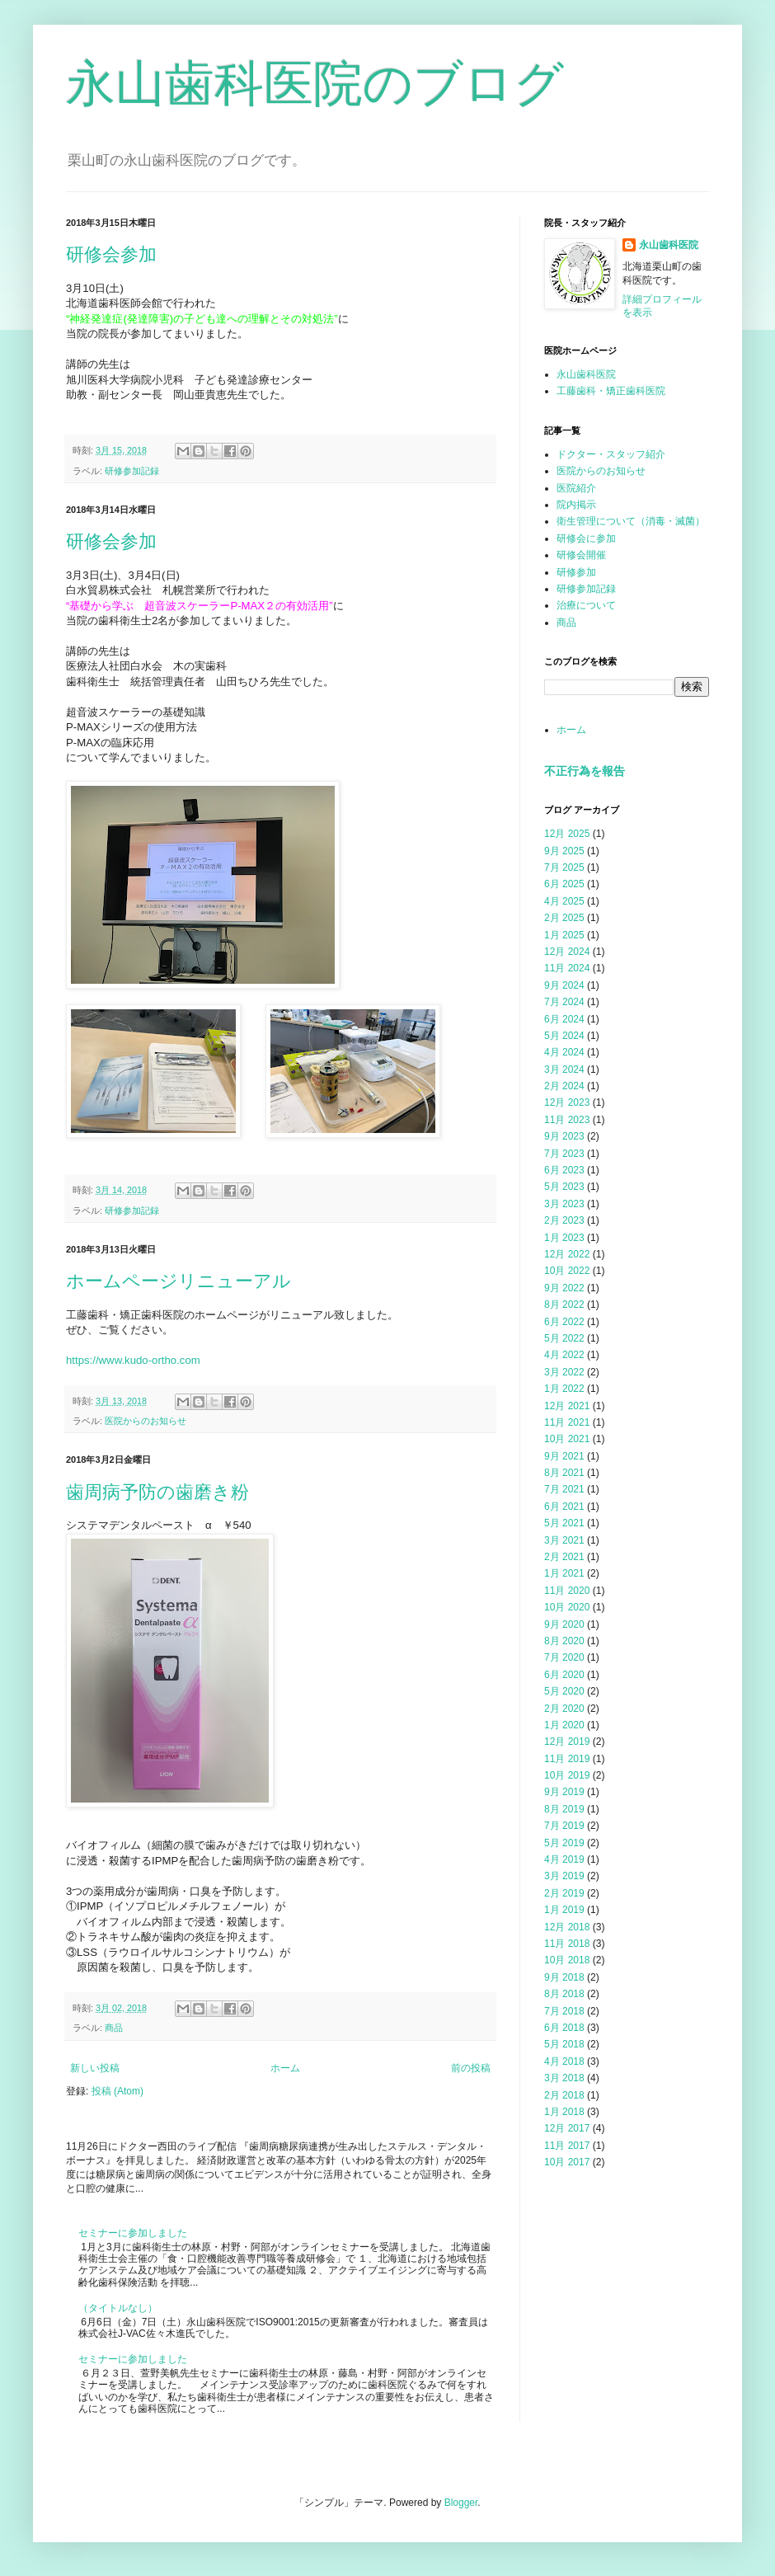 The image size is (775, 2576). What do you see at coordinates (581, 555) in the screenshot?
I see `研修会開催` at bounding box center [581, 555].